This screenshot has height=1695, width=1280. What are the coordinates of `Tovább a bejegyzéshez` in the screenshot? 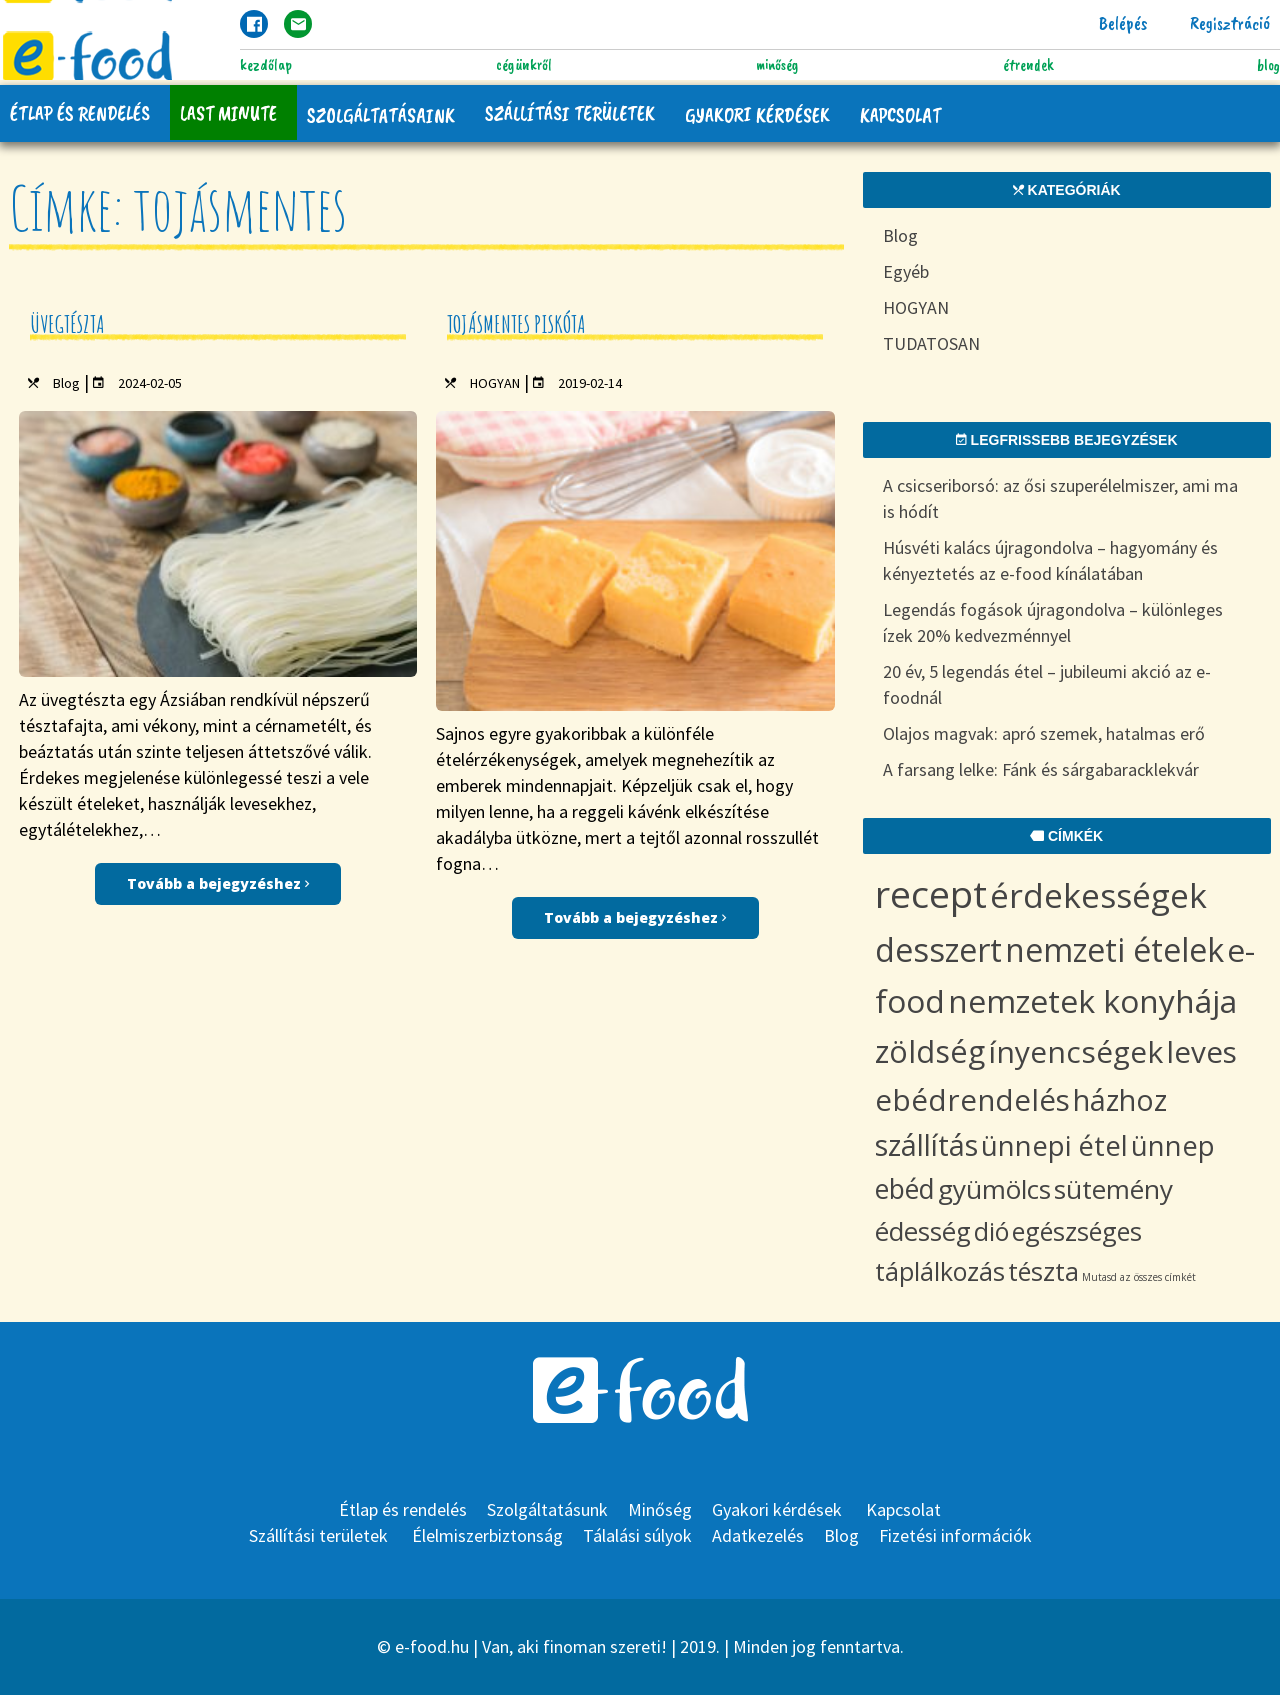 It's located at (218, 883).